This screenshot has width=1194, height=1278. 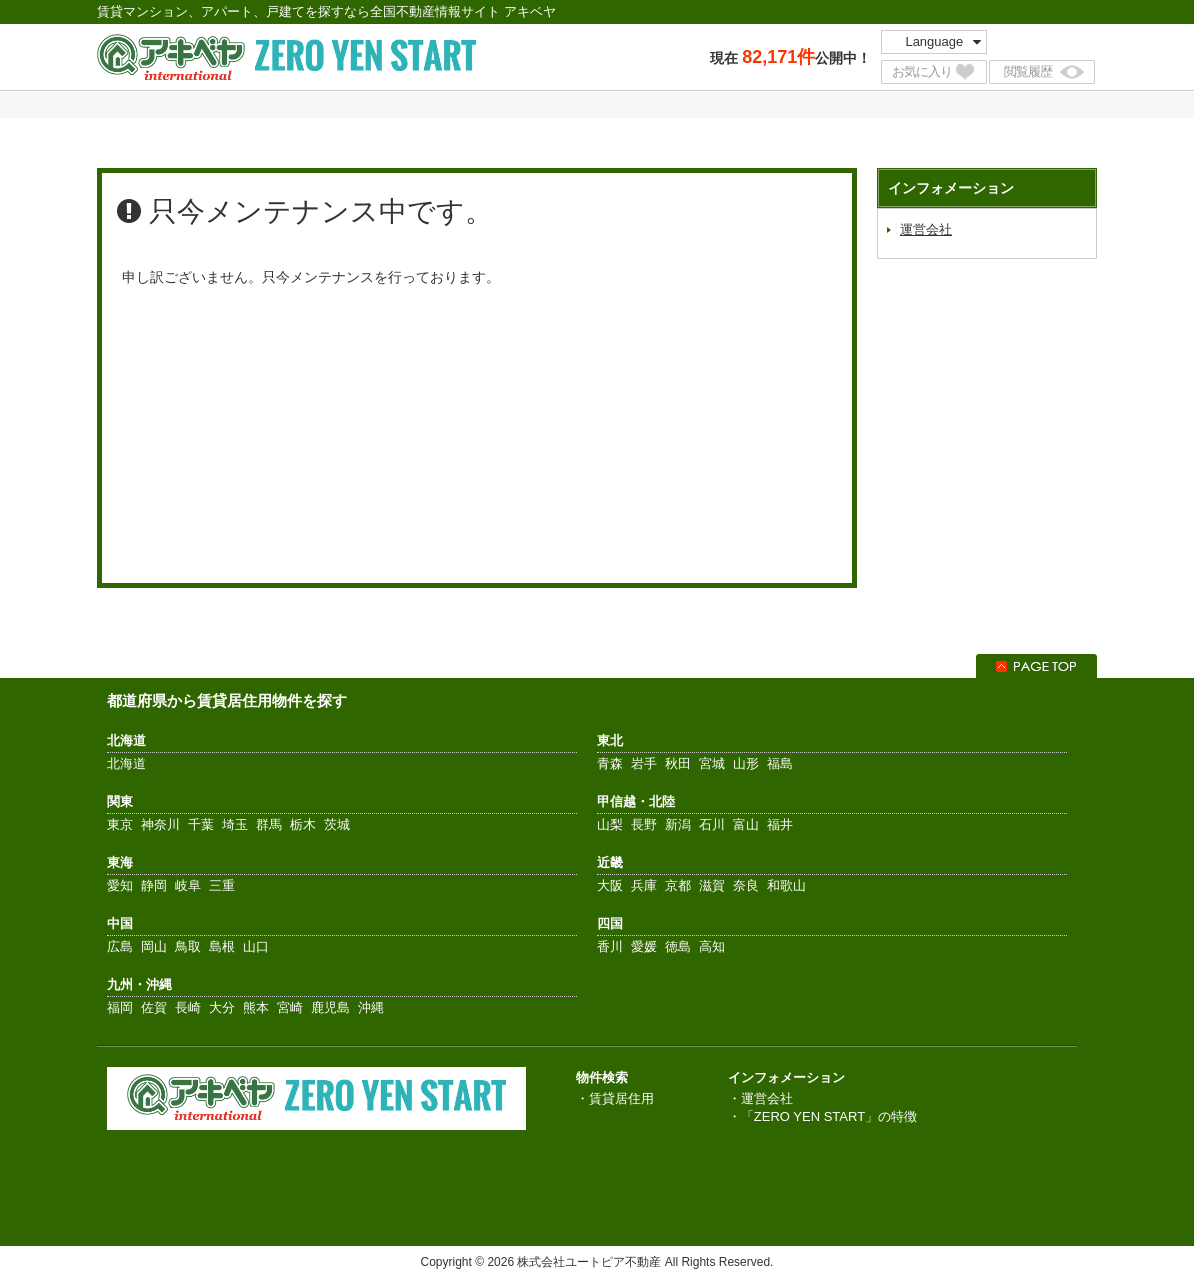 What do you see at coordinates (120, 1007) in the screenshot?
I see `福岡` at bounding box center [120, 1007].